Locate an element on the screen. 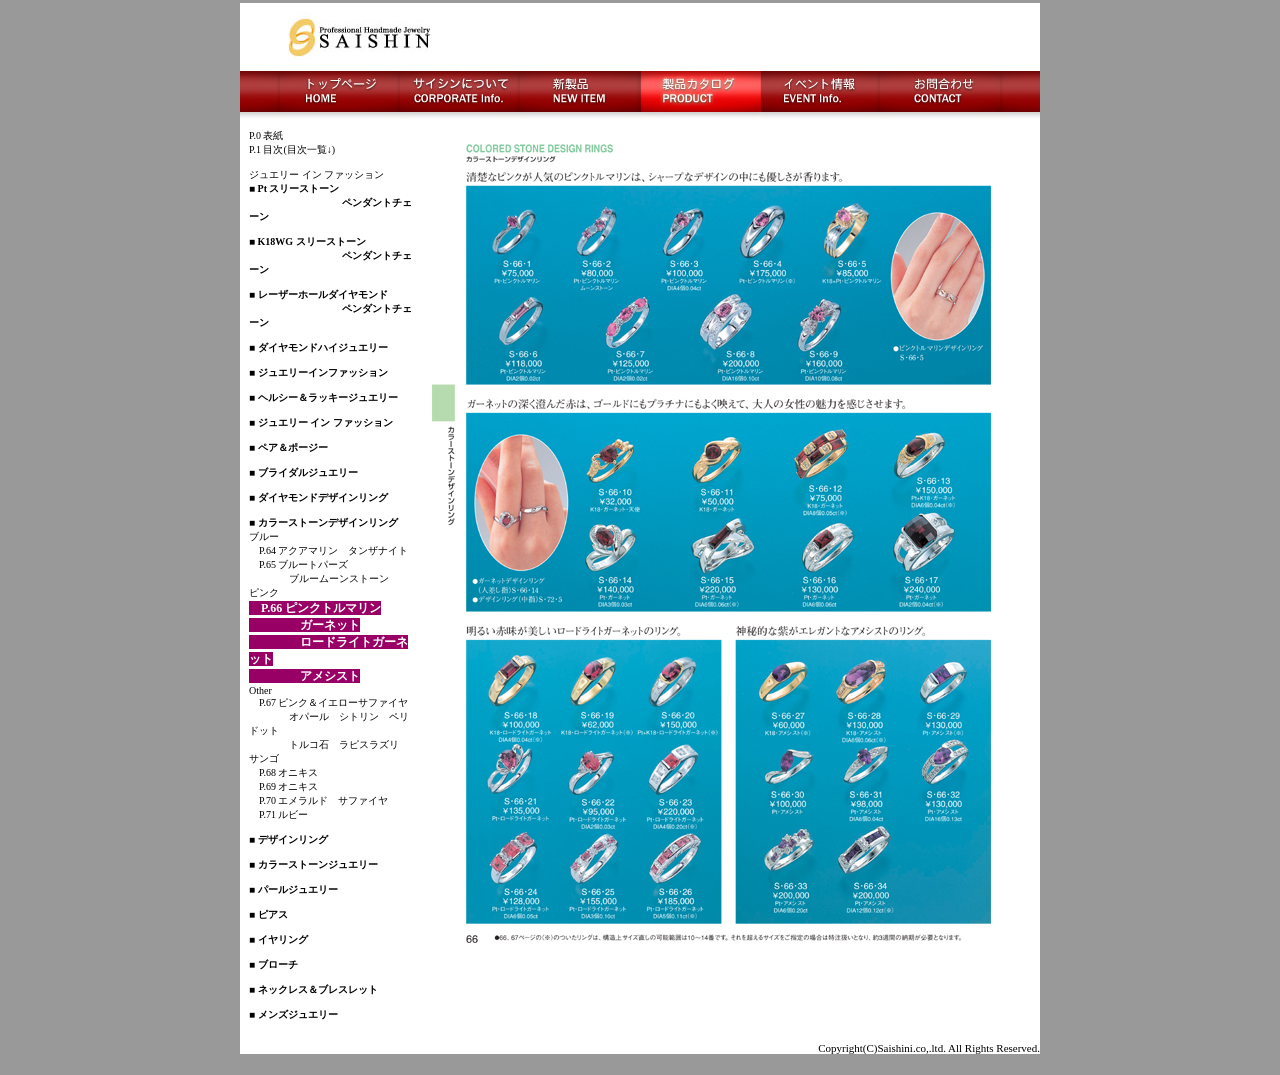 Image resolution: width=1280 pixels, height=1075 pixels. ■ Pt スリーストーン ペンダントチェーン is located at coordinates (330, 202).